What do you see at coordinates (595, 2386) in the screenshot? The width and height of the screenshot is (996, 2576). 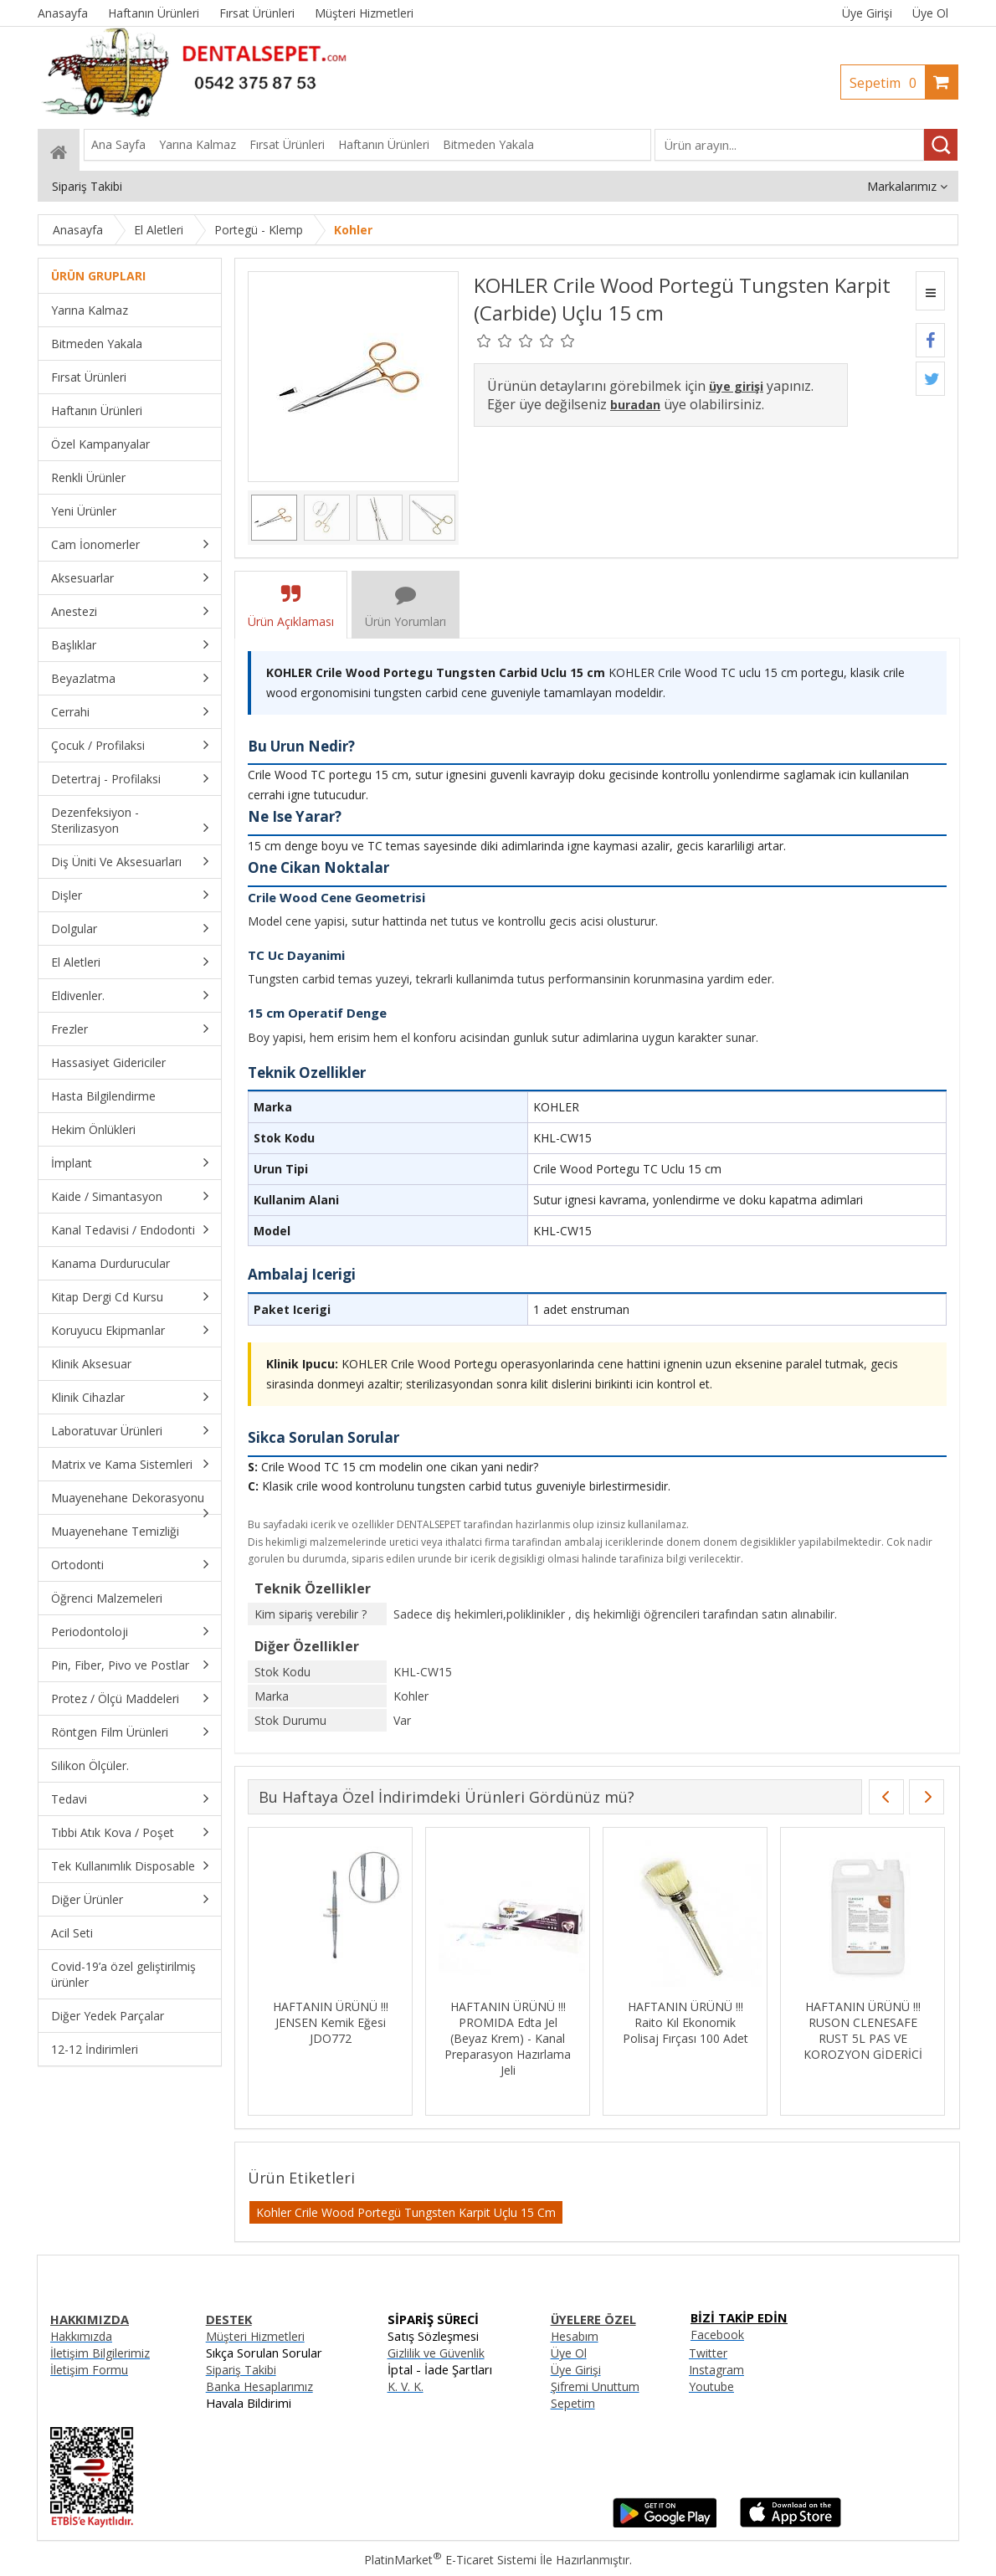 I see `Şifremi Unuttum` at bounding box center [595, 2386].